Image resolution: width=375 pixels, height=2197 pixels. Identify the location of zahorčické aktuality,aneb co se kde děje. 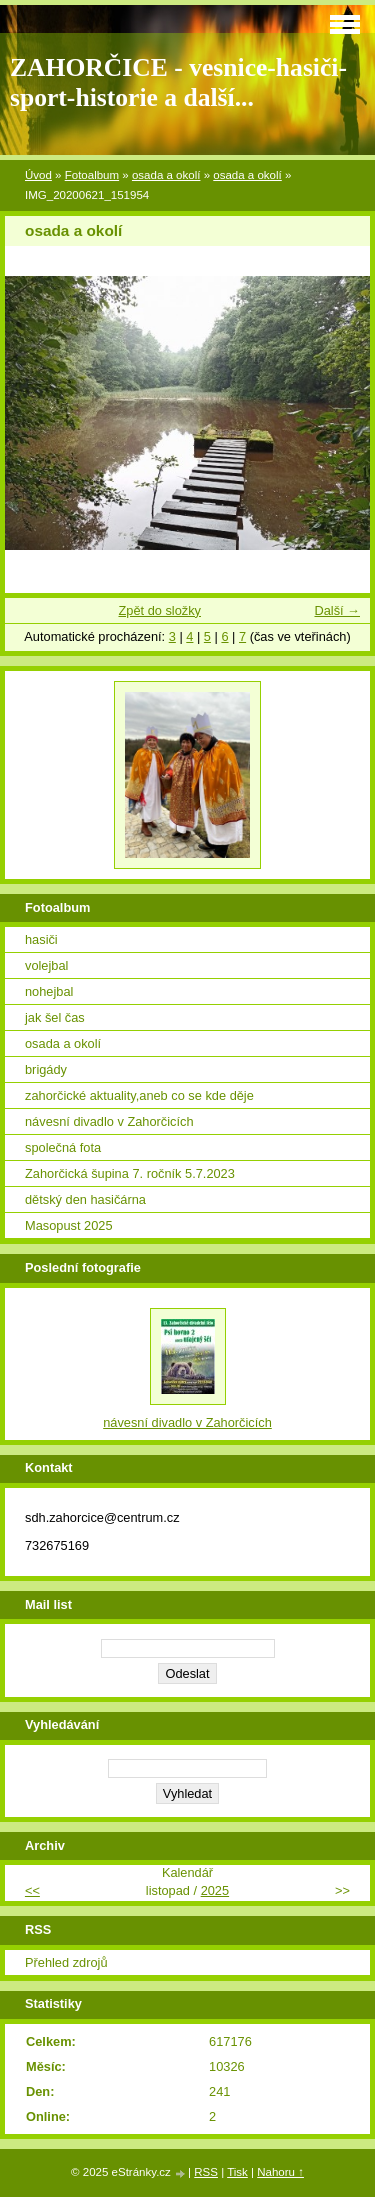
(139, 1095).